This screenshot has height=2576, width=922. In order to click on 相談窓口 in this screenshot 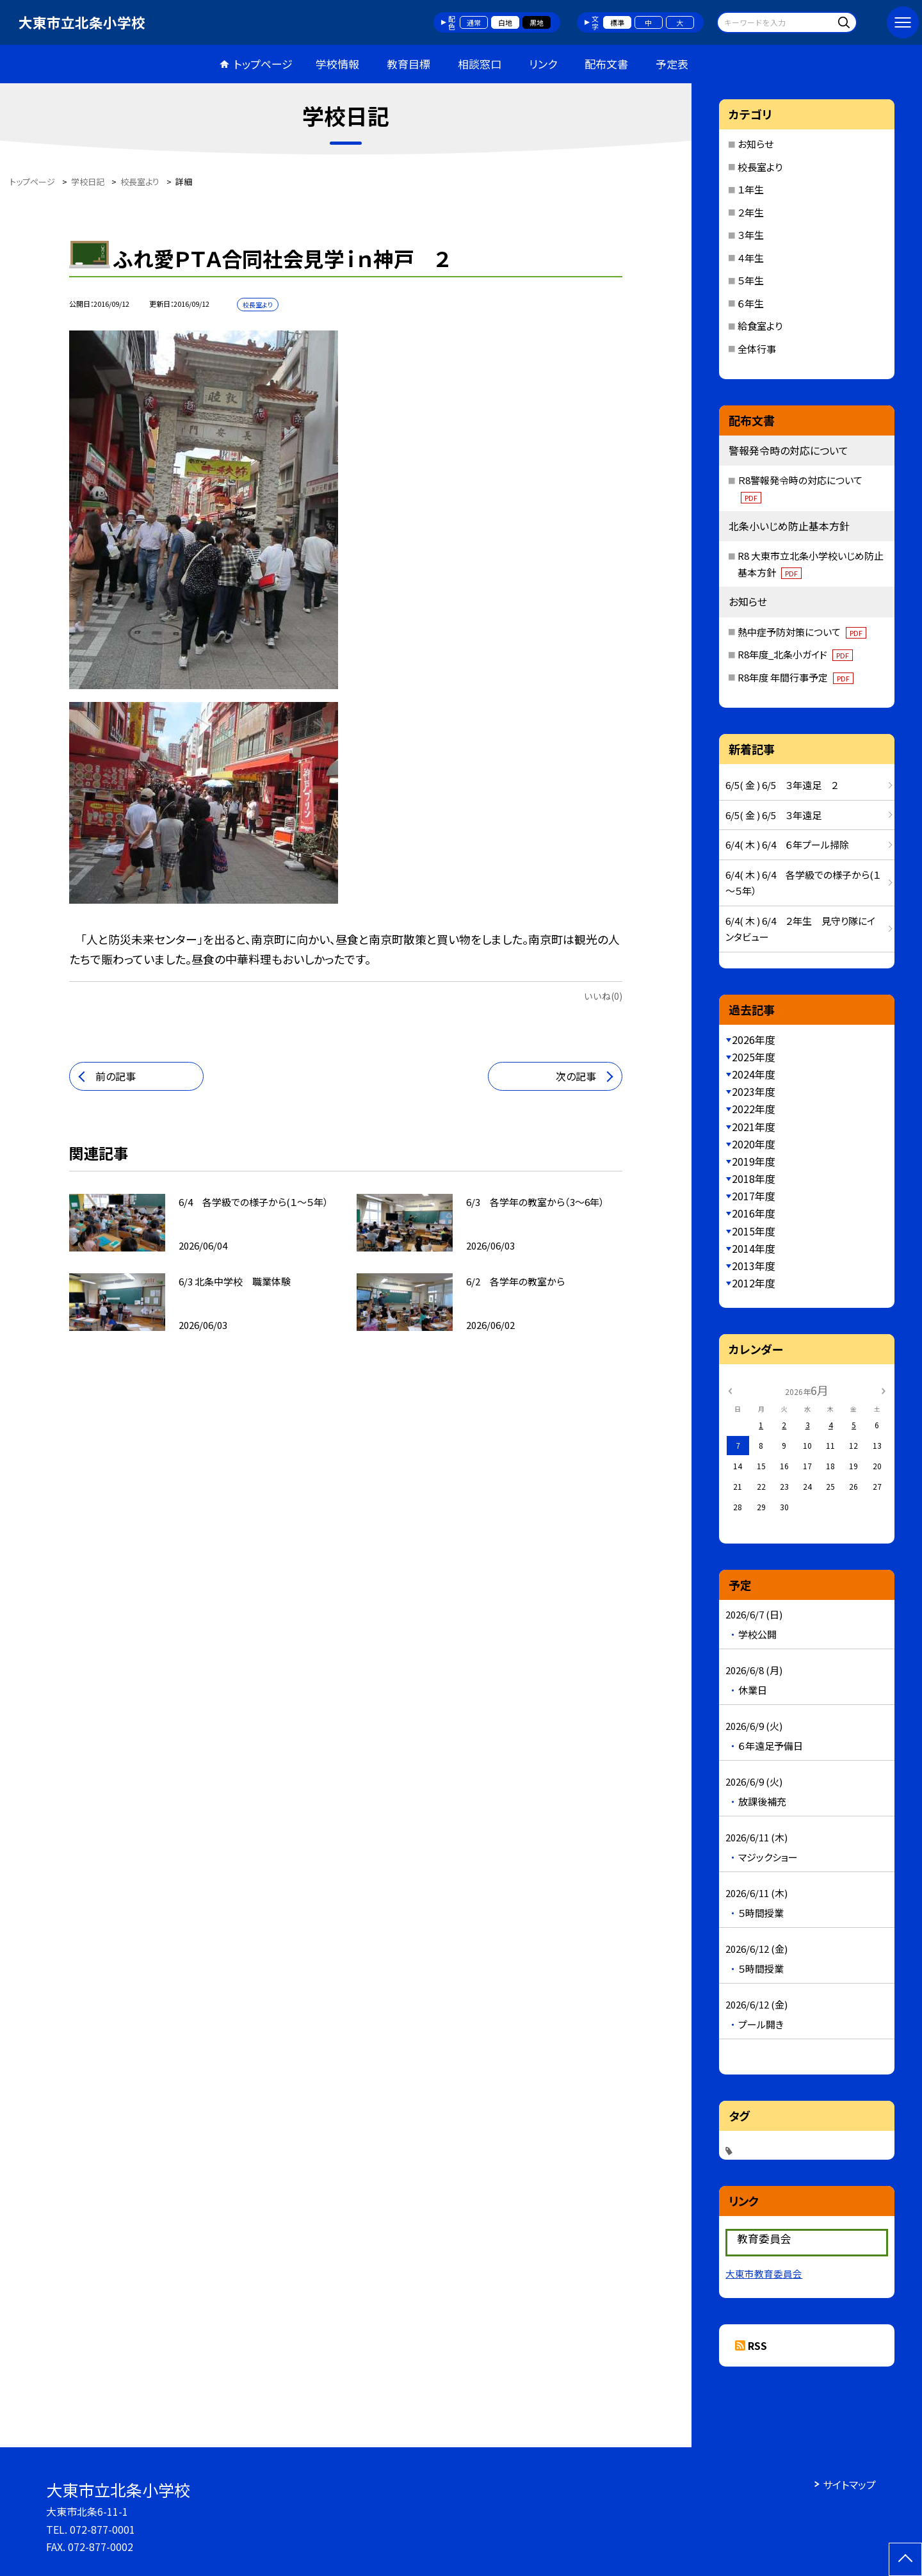, I will do `click(479, 64)`.